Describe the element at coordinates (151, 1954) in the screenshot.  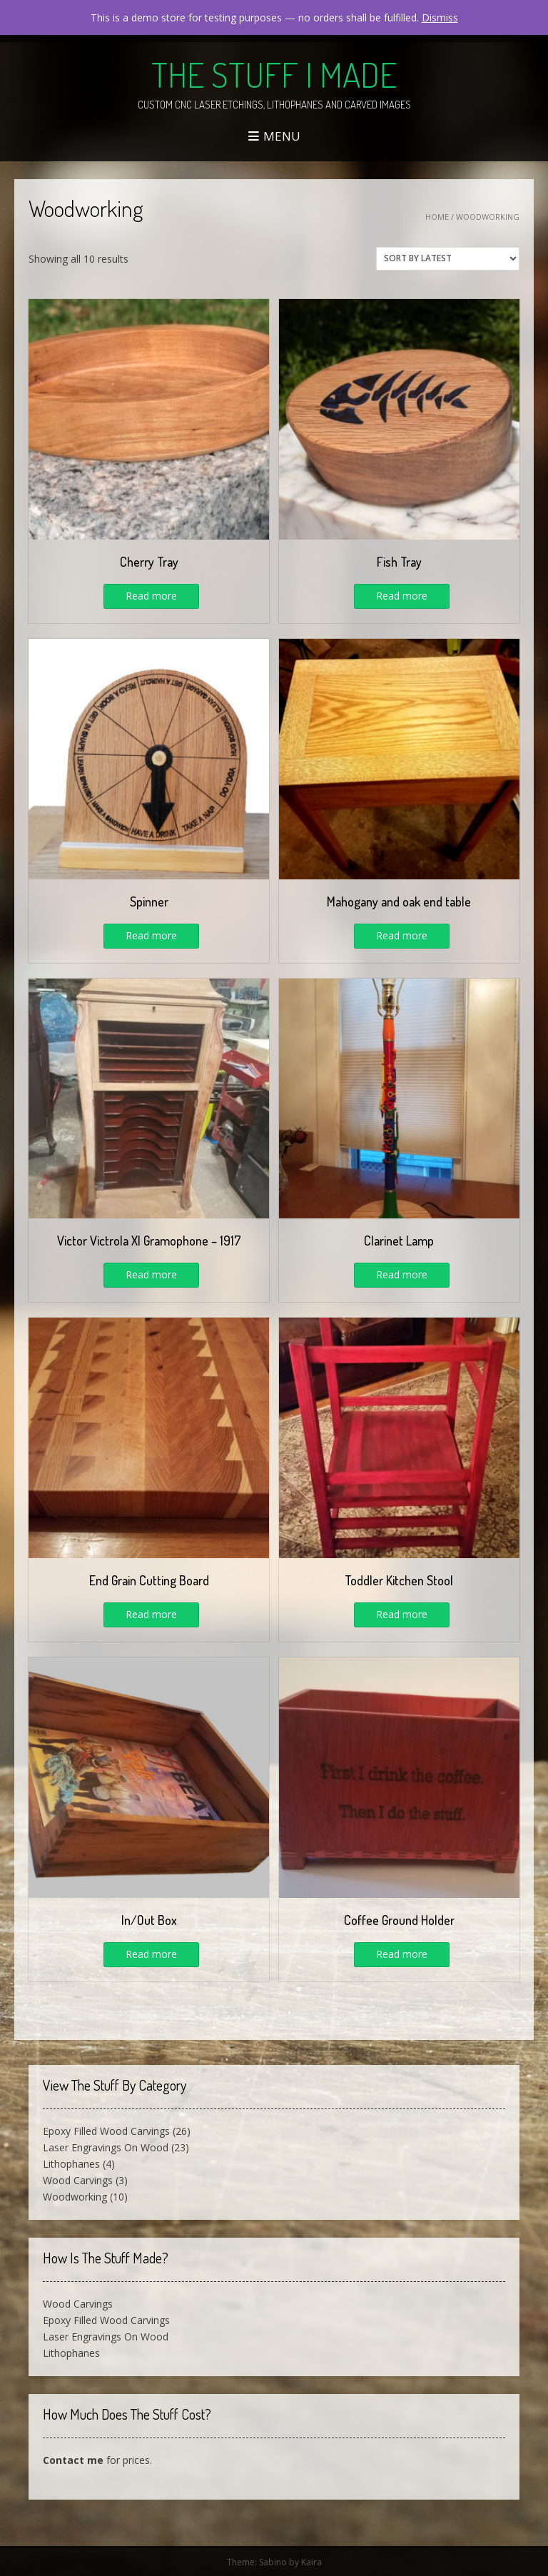
I see `Read more [Read more about “In/Out Box”]` at that location.